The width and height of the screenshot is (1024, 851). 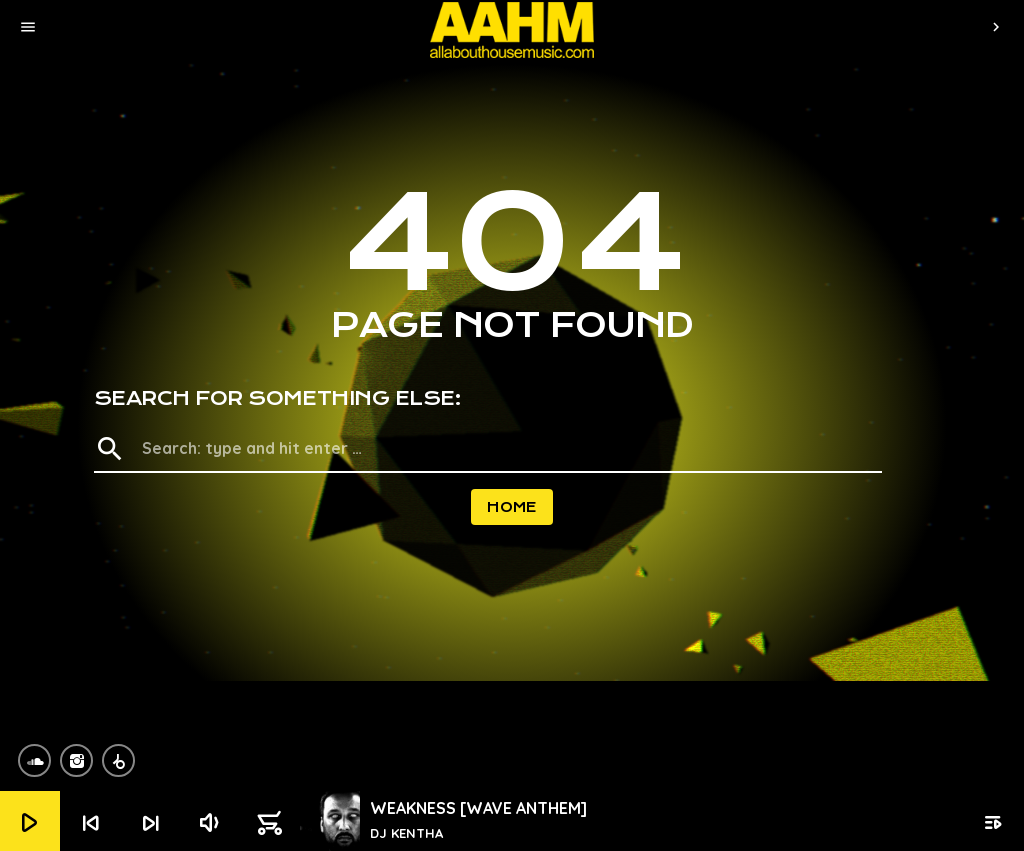 What do you see at coordinates (512, 507) in the screenshot?
I see `Home` at bounding box center [512, 507].